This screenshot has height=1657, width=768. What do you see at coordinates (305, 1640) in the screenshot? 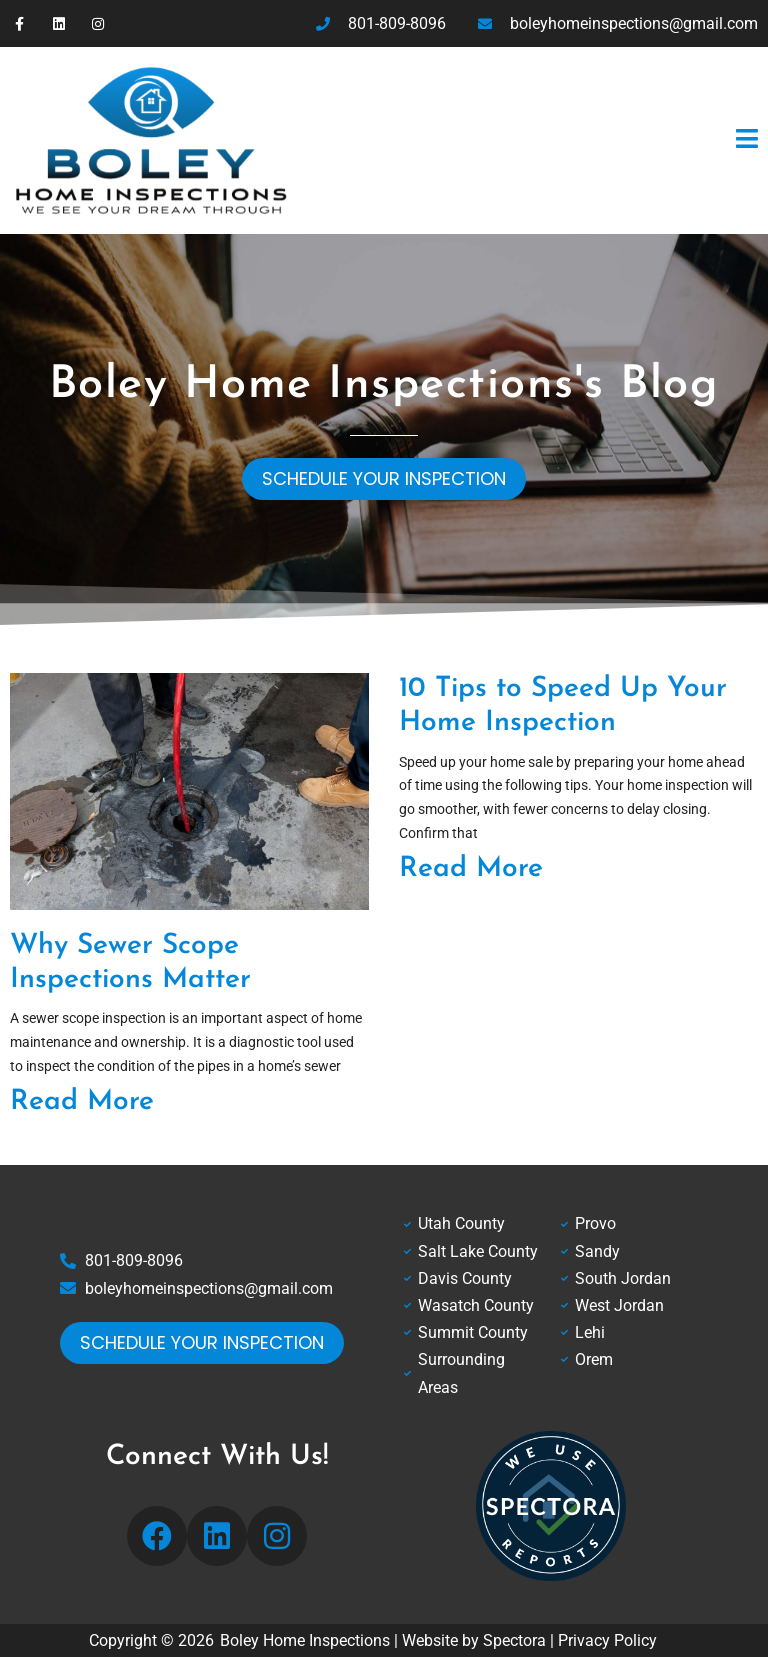
I see `Boley Home Inspections` at bounding box center [305, 1640].